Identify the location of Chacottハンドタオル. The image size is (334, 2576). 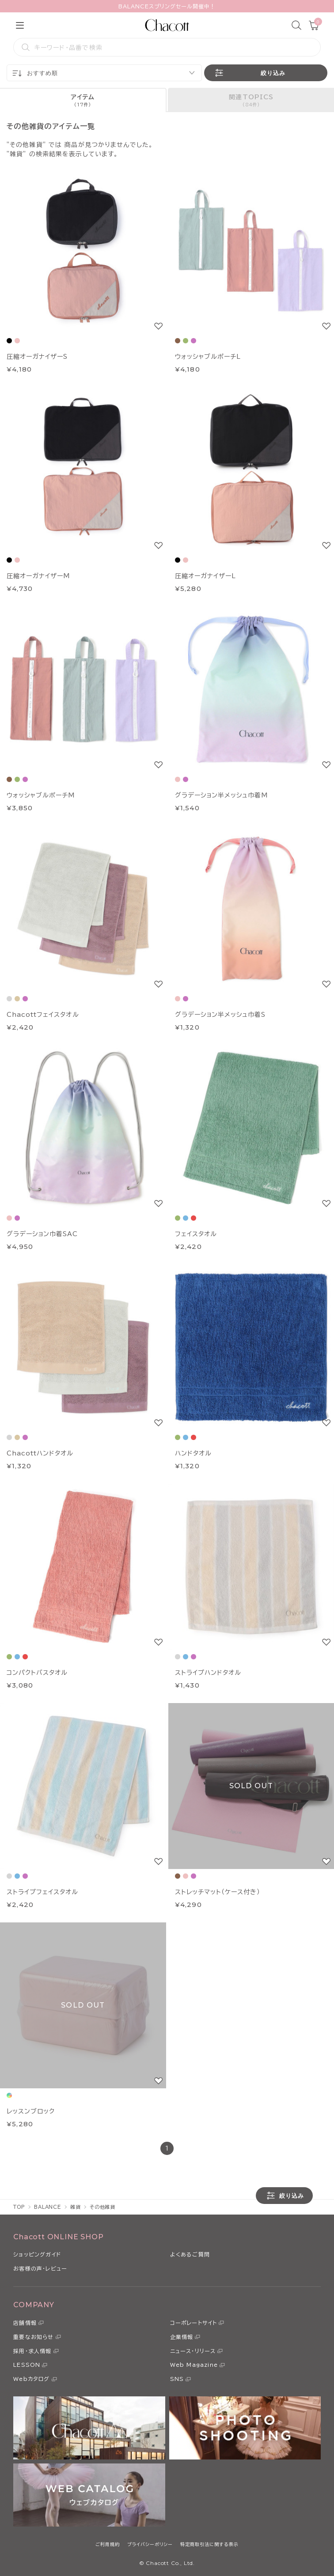
(40, 1453).